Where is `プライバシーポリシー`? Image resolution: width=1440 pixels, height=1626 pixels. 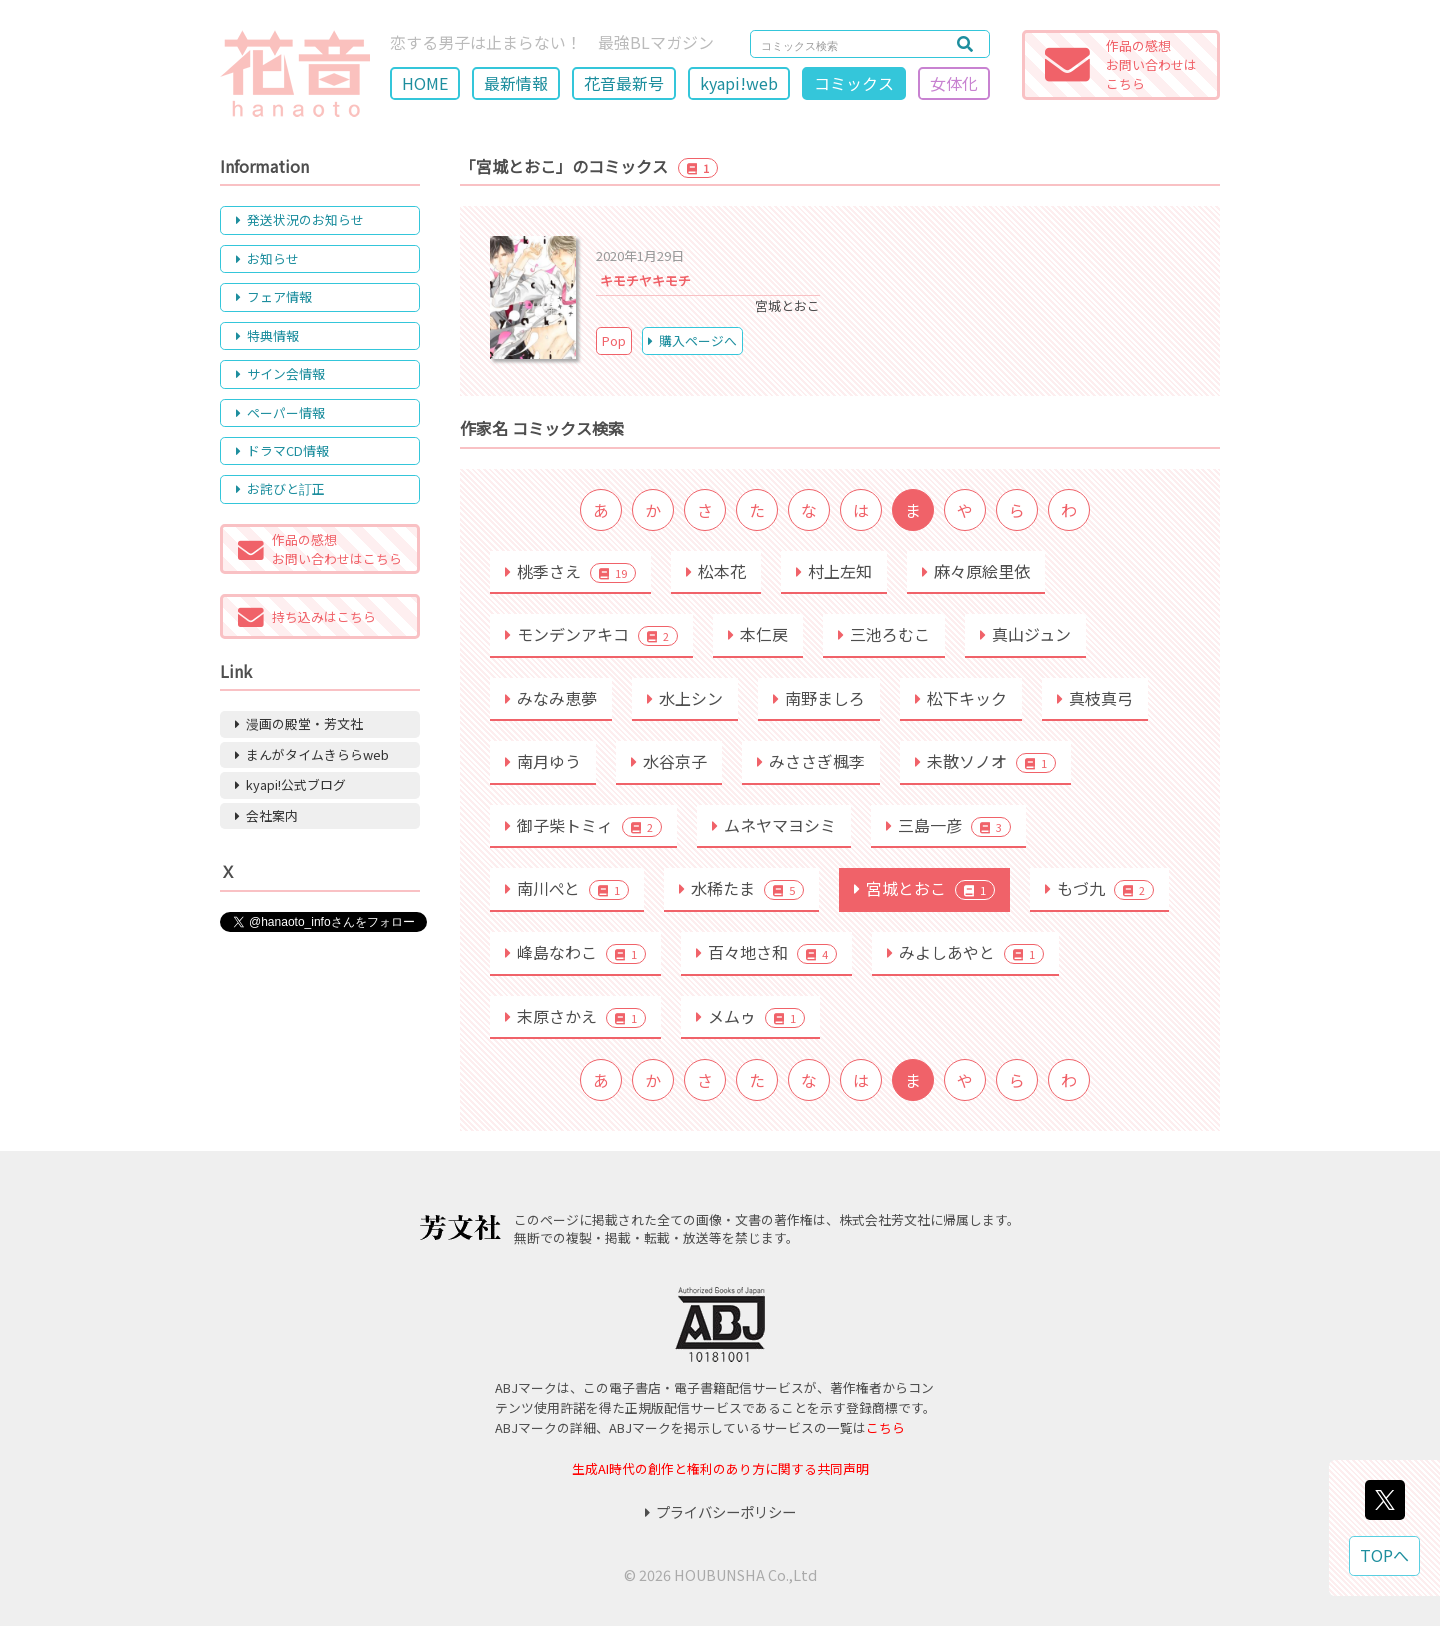 プライバシーポリシー is located at coordinates (720, 1511).